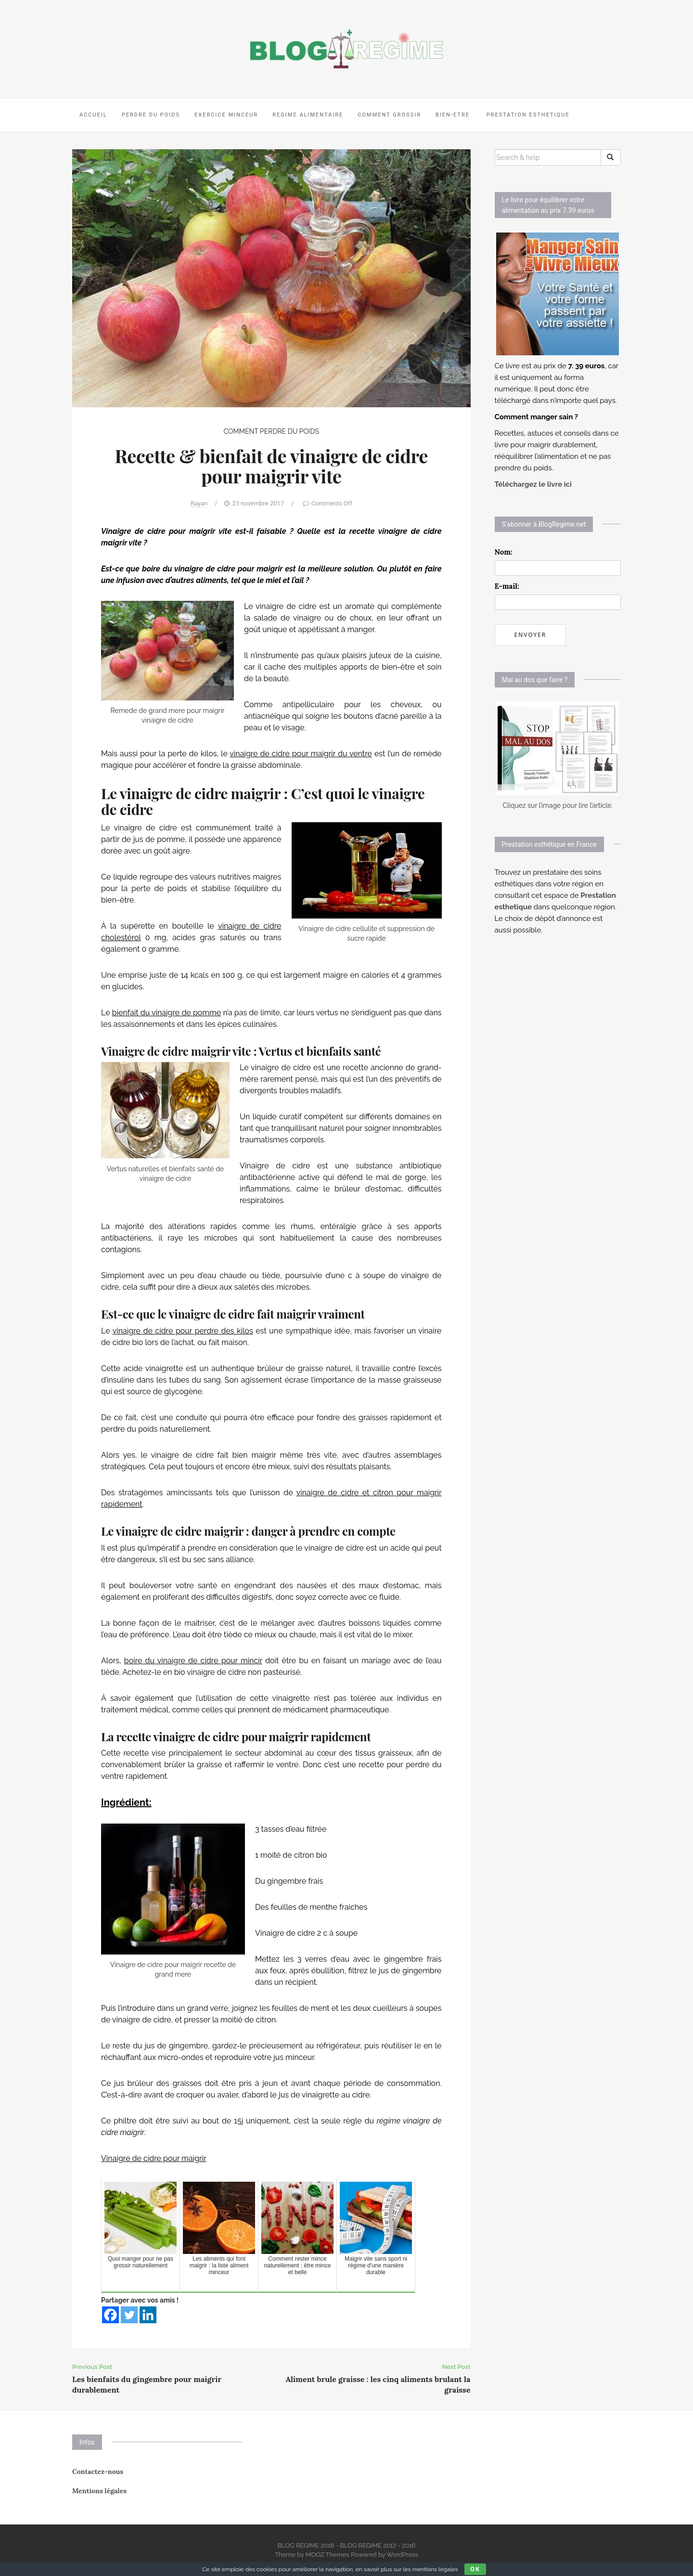 This screenshot has height=2576, width=693. Describe the element at coordinates (151, 115) in the screenshot. I see `PERDRE DU POIDS` at that location.